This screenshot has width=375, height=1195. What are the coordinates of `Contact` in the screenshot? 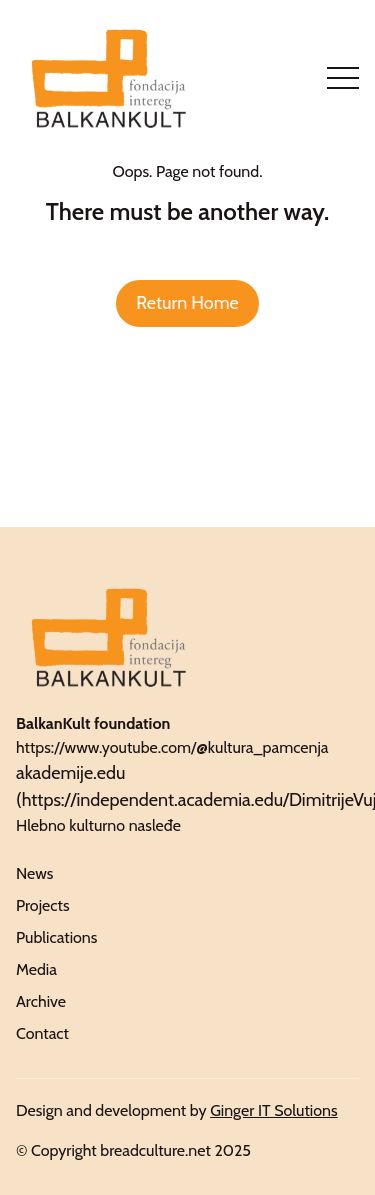 It's located at (42, 1033).